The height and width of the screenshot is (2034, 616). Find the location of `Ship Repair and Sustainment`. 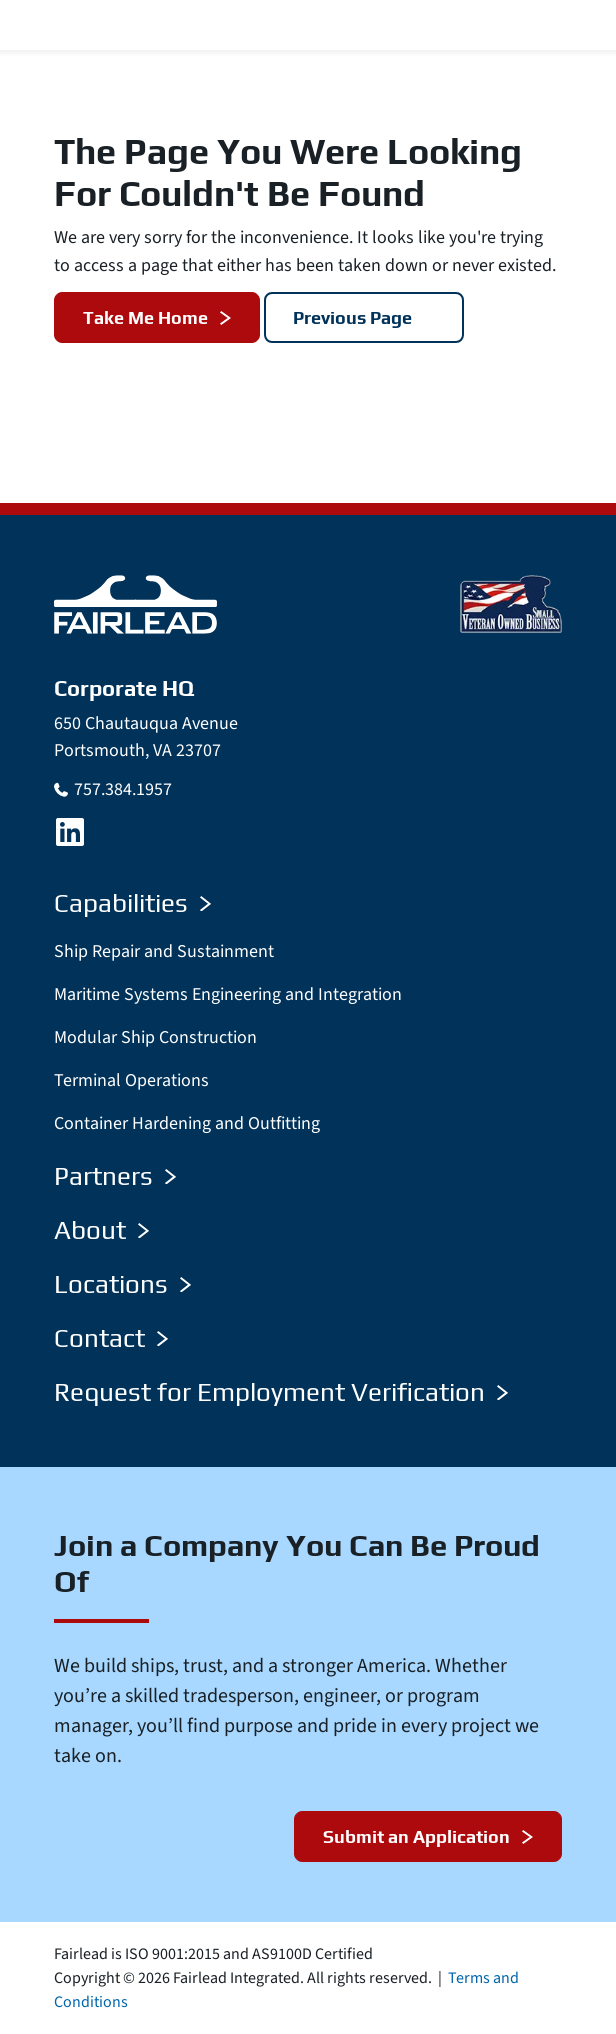

Ship Repair and Sustainment is located at coordinates (164, 951).